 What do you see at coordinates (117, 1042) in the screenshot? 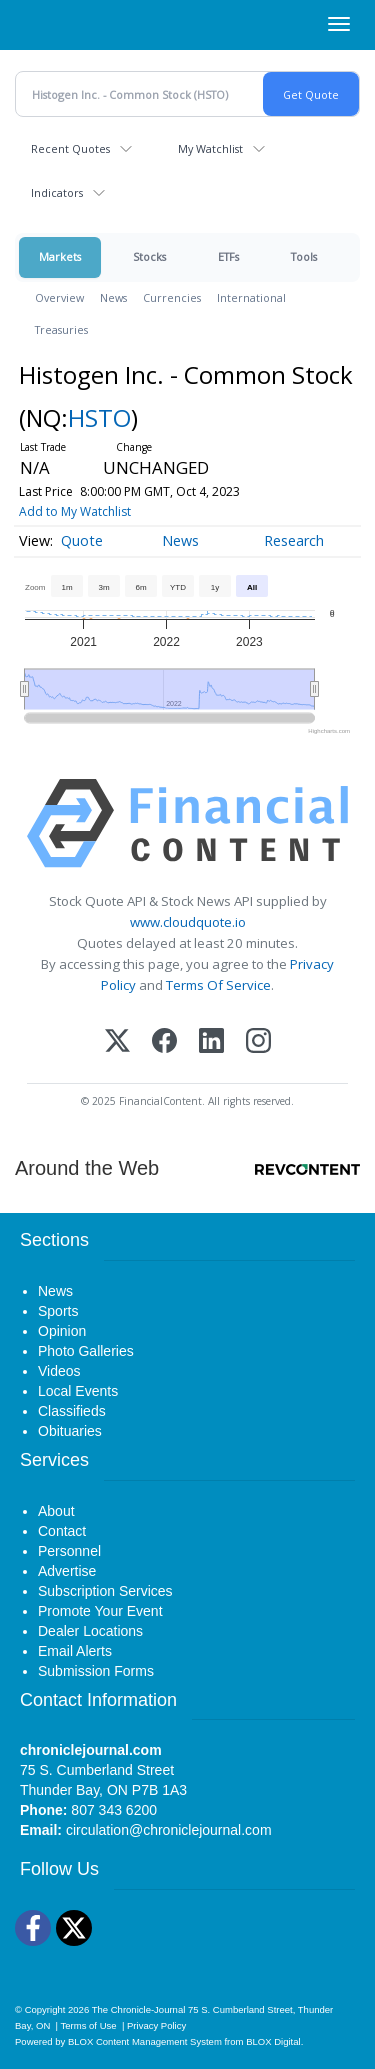
I see `[X (Twitter)]` at bounding box center [117, 1042].